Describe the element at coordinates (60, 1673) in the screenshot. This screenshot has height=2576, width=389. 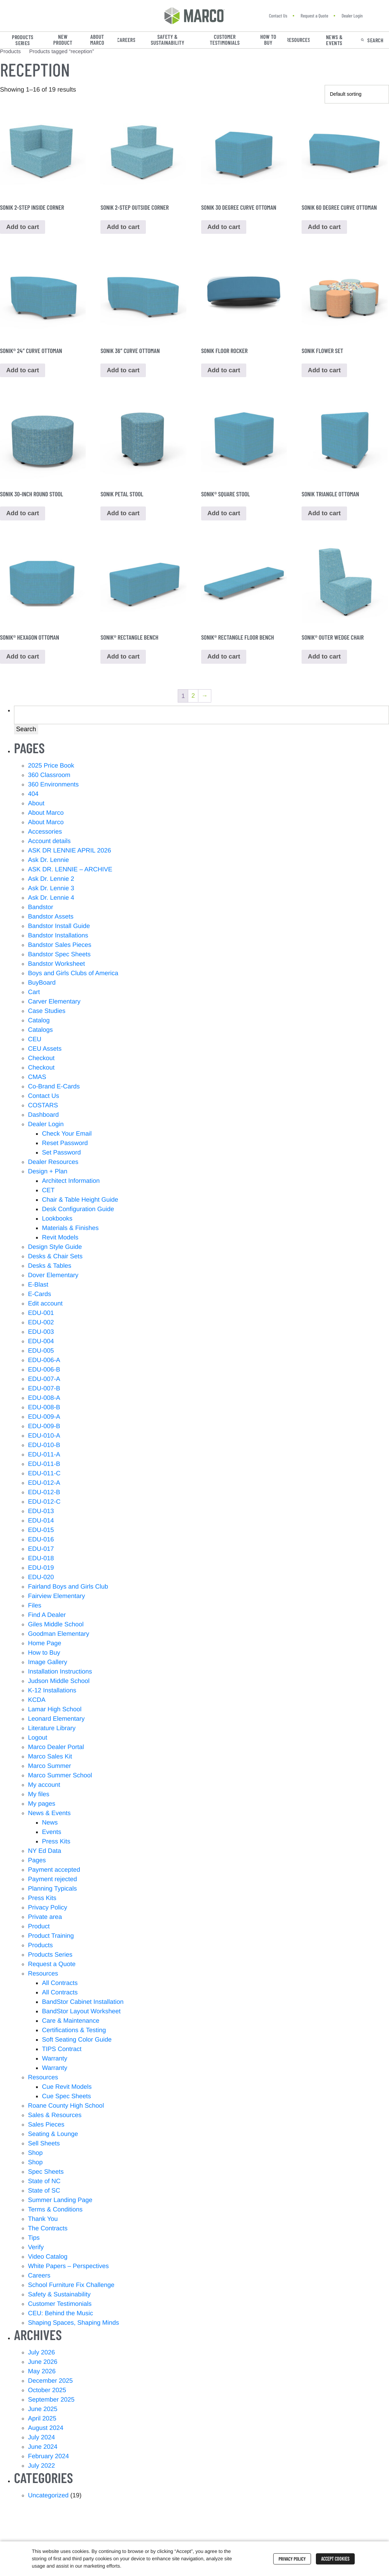
I see `Installation Instructions` at that location.